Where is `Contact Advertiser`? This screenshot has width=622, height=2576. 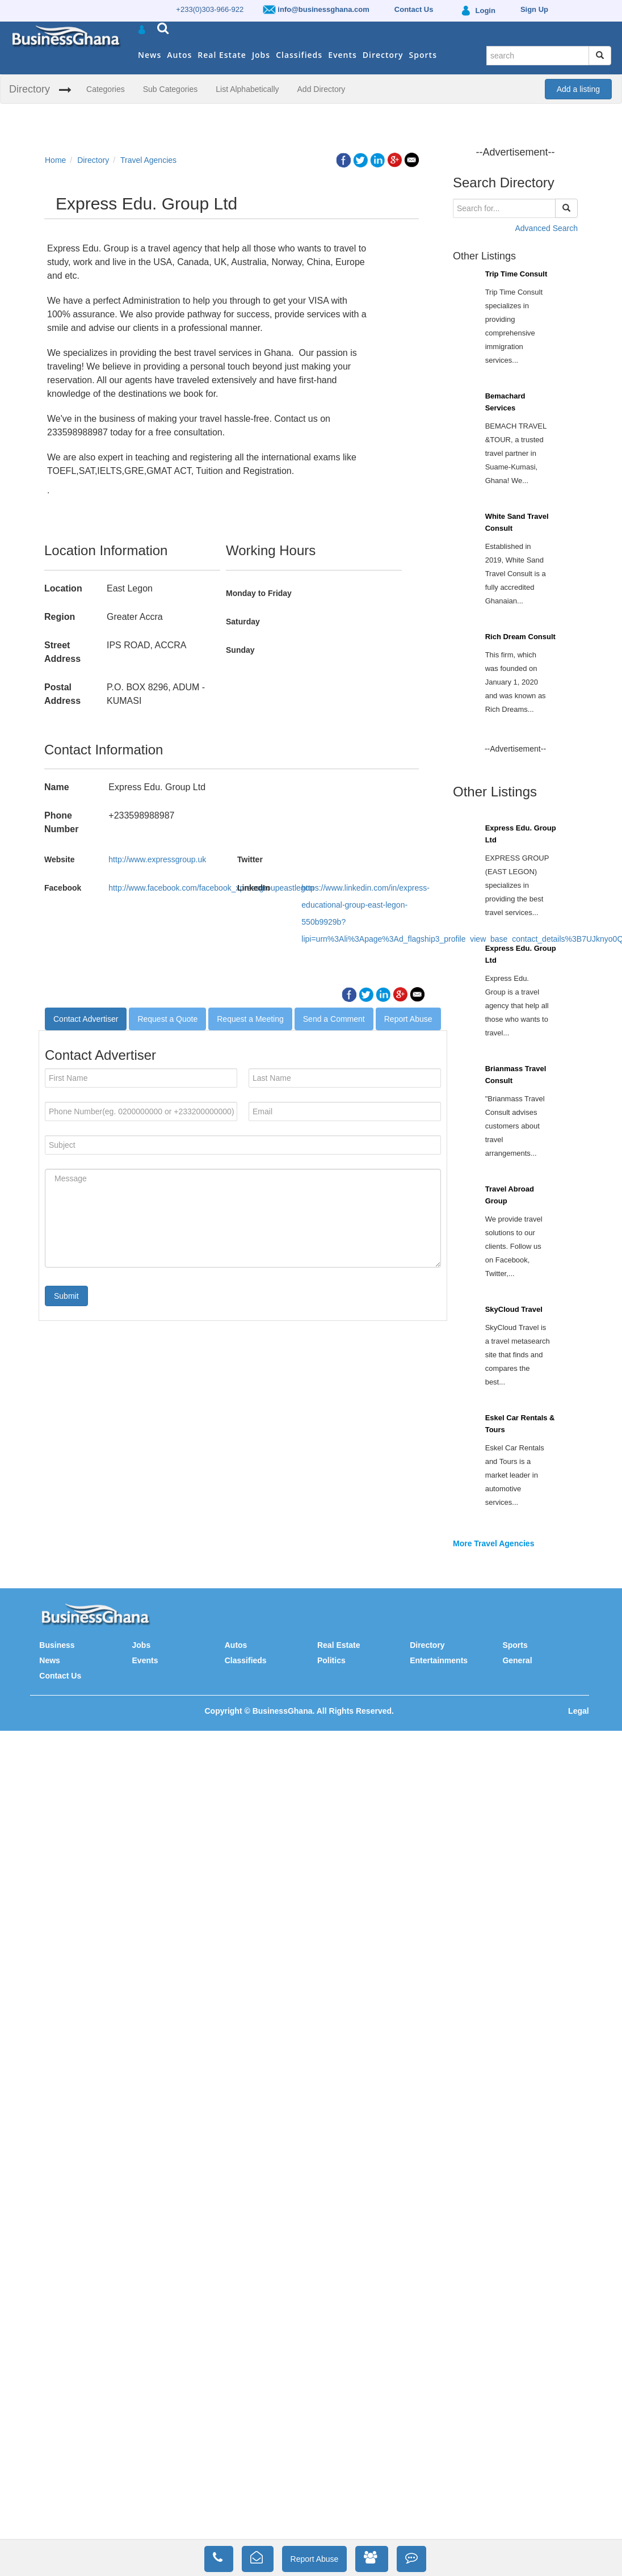 Contact Advertiser is located at coordinates (85, 1018).